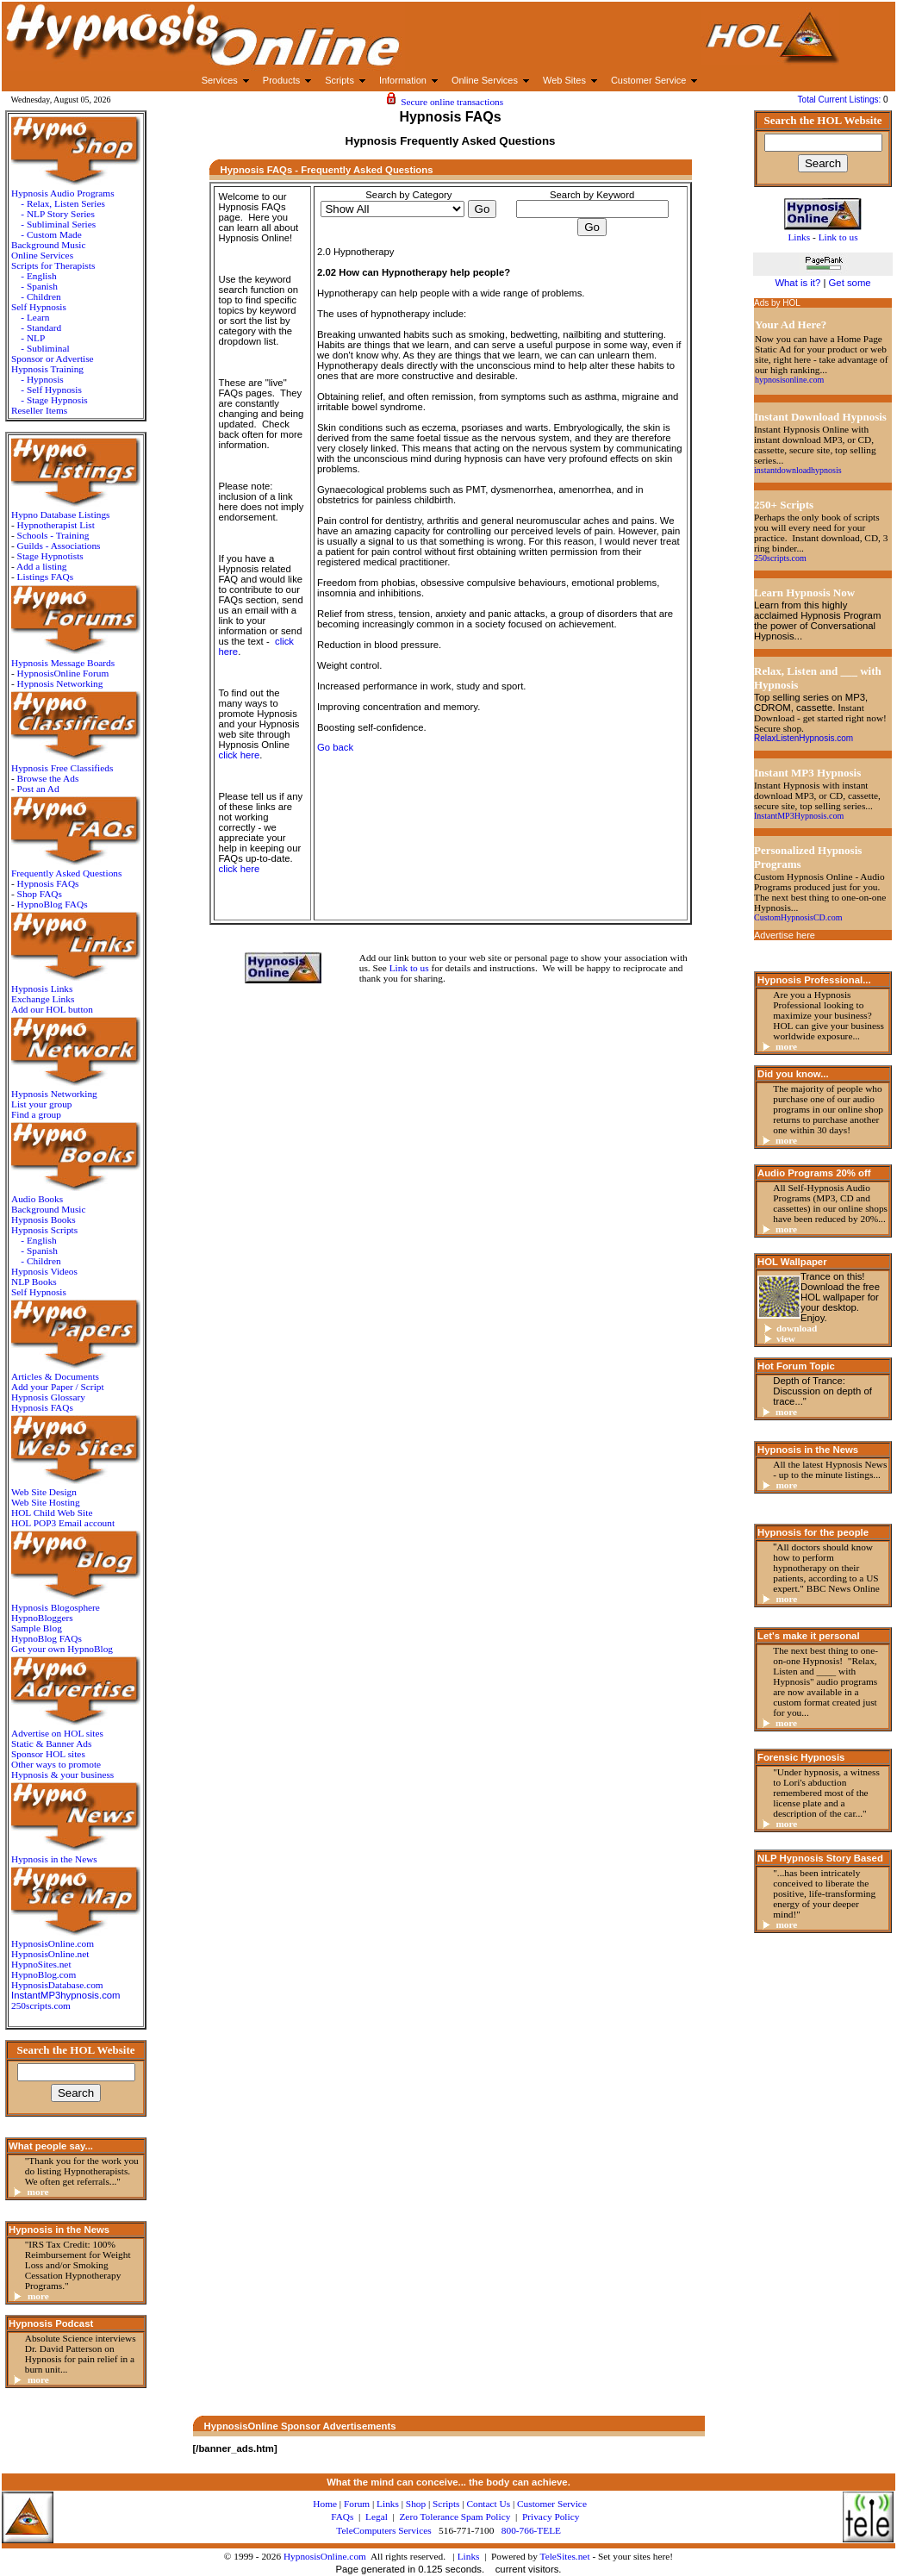  What do you see at coordinates (57, 1733) in the screenshot?
I see `Advertise on HOL sites` at bounding box center [57, 1733].